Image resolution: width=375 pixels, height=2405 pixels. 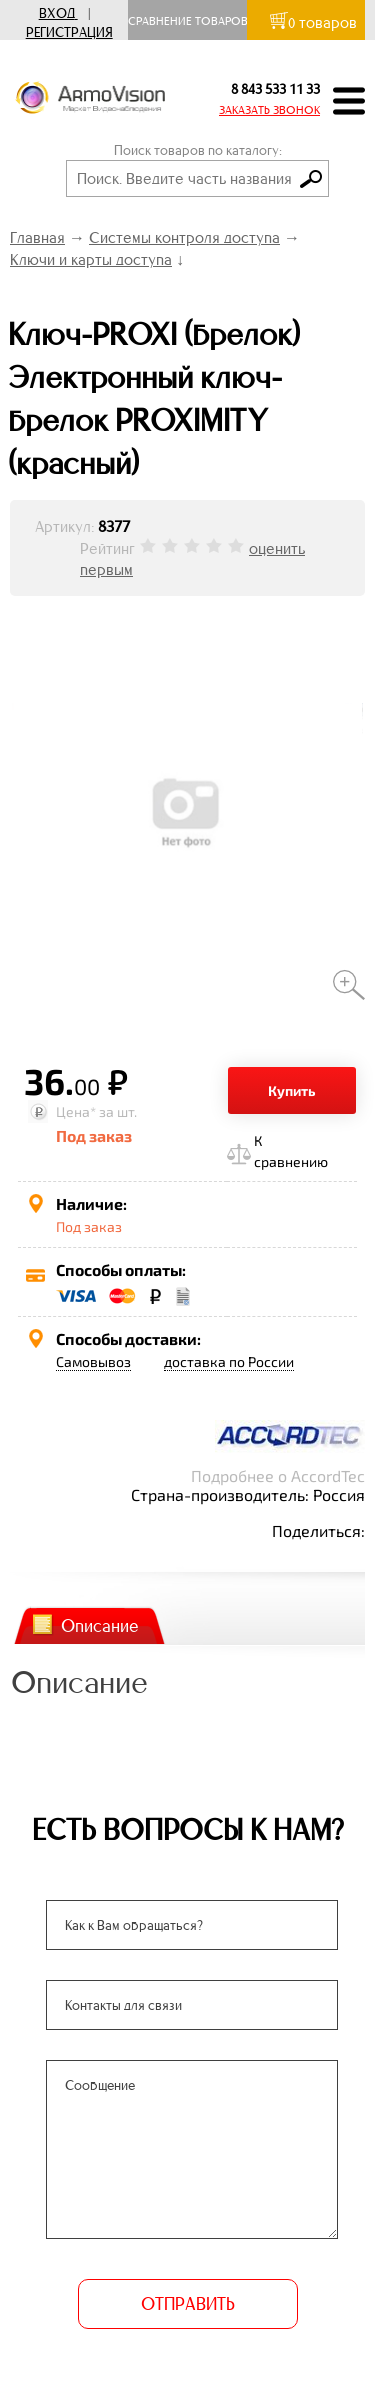 What do you see at coordinates (292, 1090) in the screenshot?
I see `Купить` at bounding box center [292, 1090].